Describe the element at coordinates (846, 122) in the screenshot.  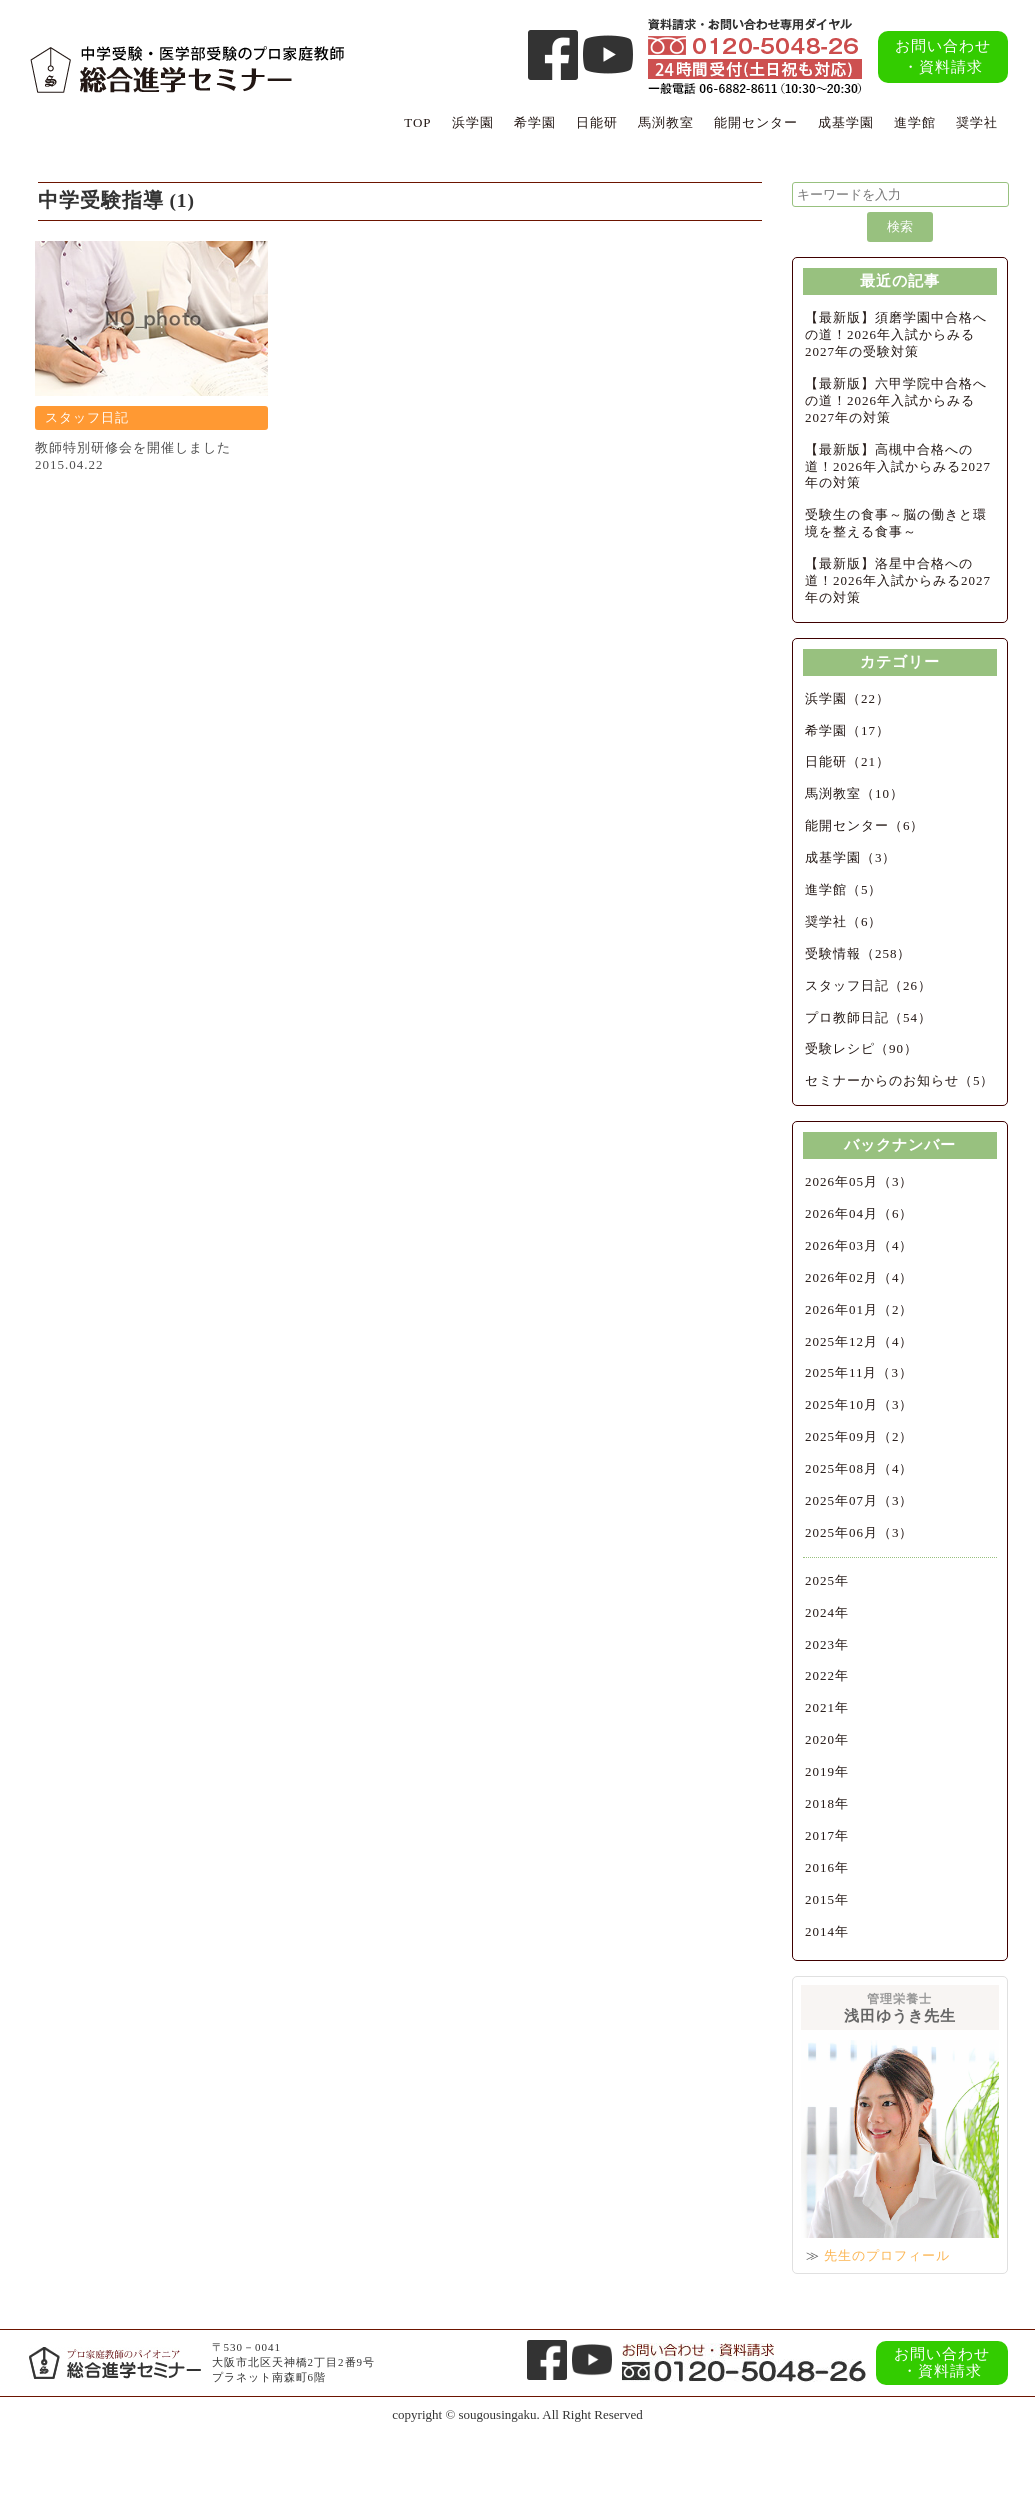
I see `成基学園` at that location.